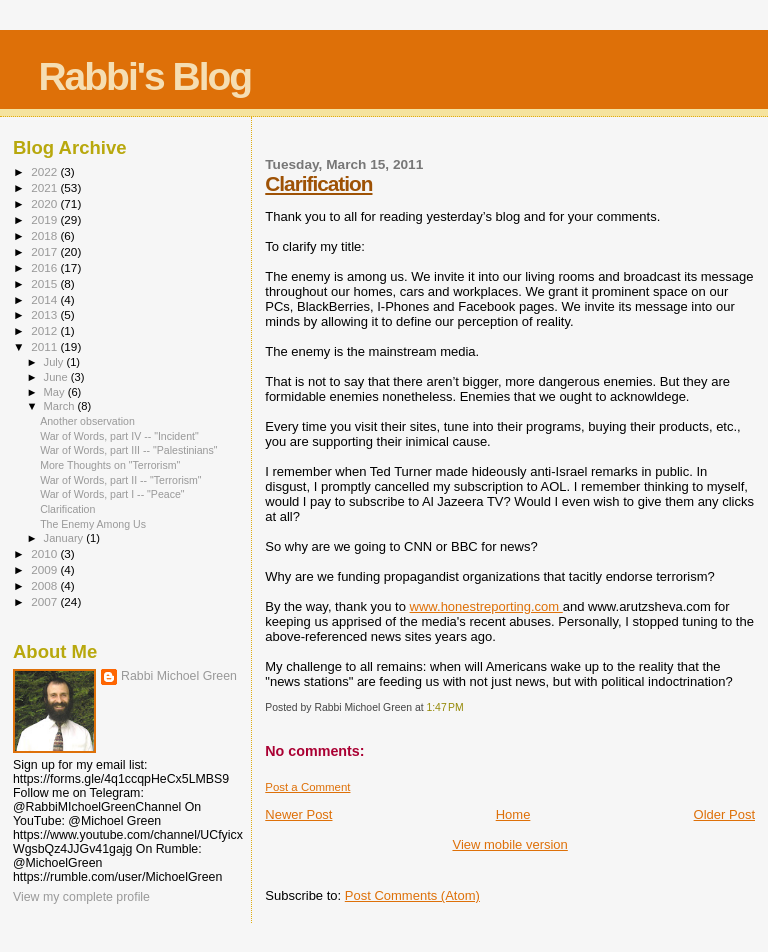 This screenshot has width=768, height=952. Describe the element at coordinates (45, 235) in the screenshot. I see `2018` at that location.